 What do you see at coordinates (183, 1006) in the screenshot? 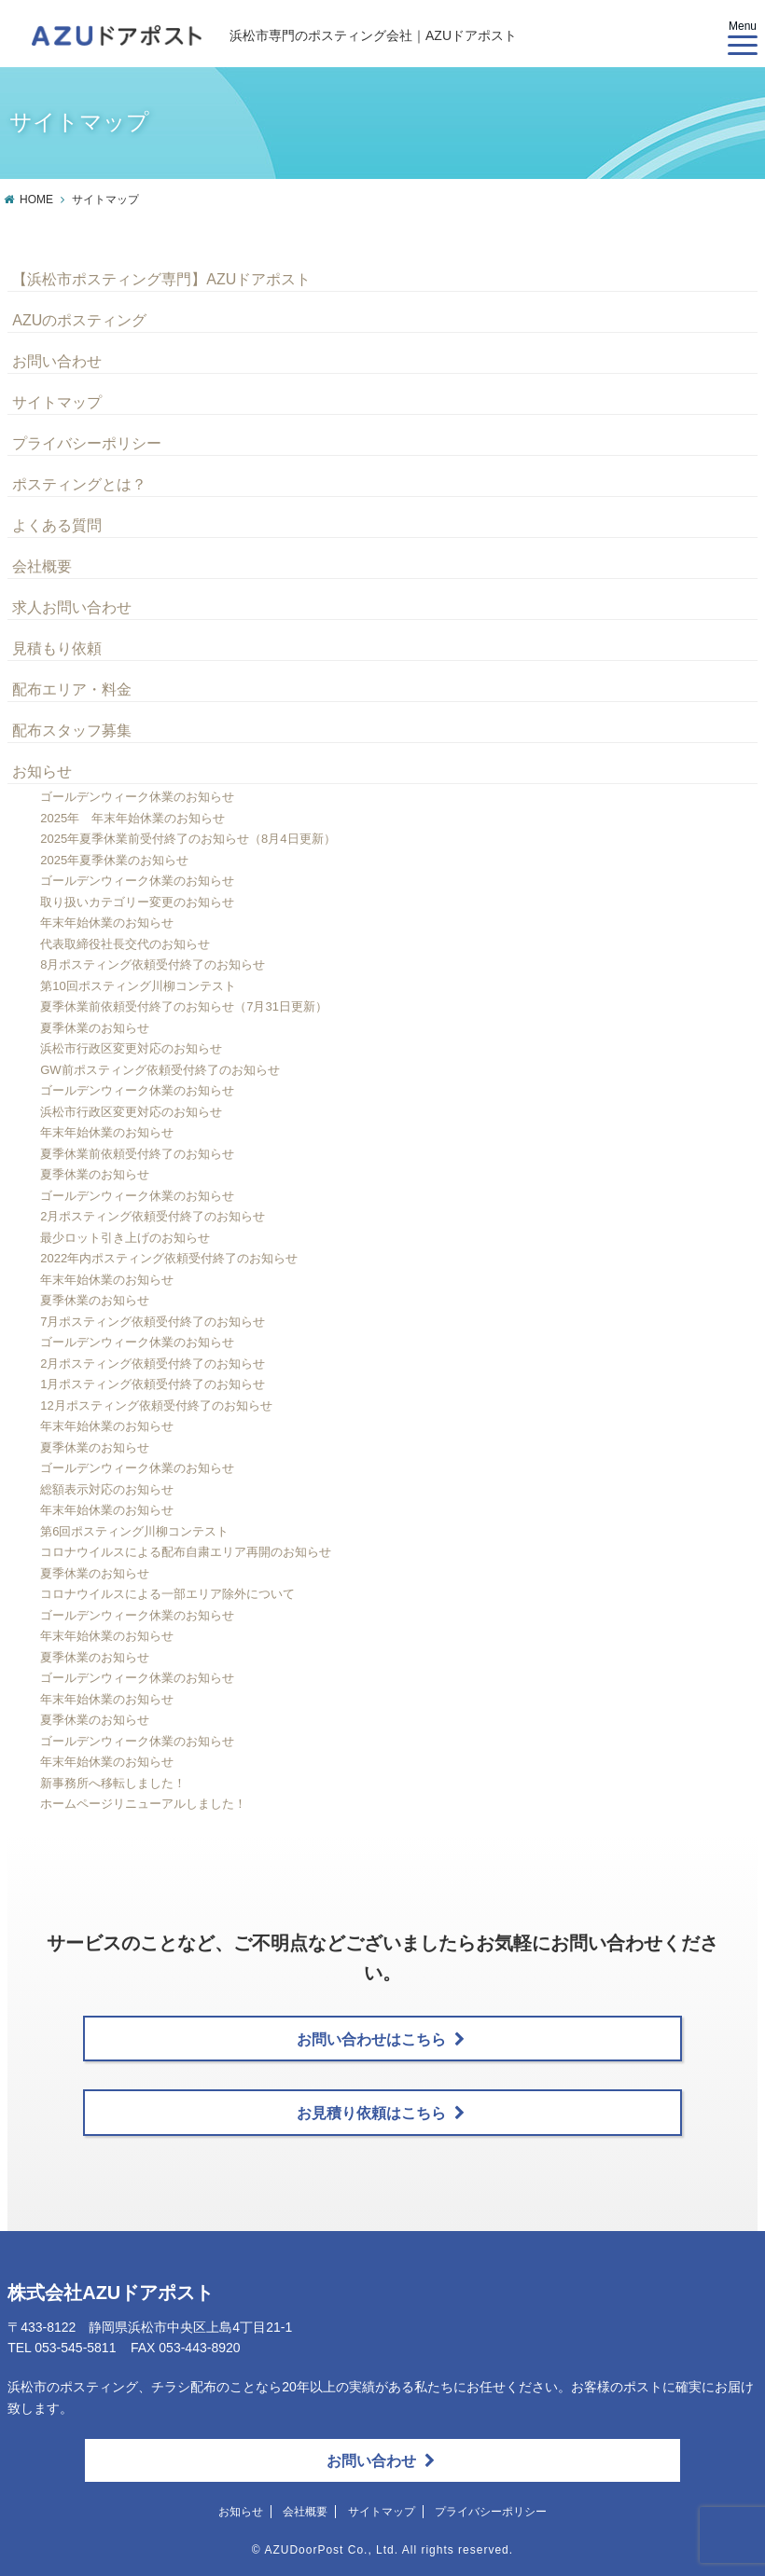
I see `夏季休業前依頼受付終了のお知らせ（7月31日更新）` at bounding box center [183, 1006].